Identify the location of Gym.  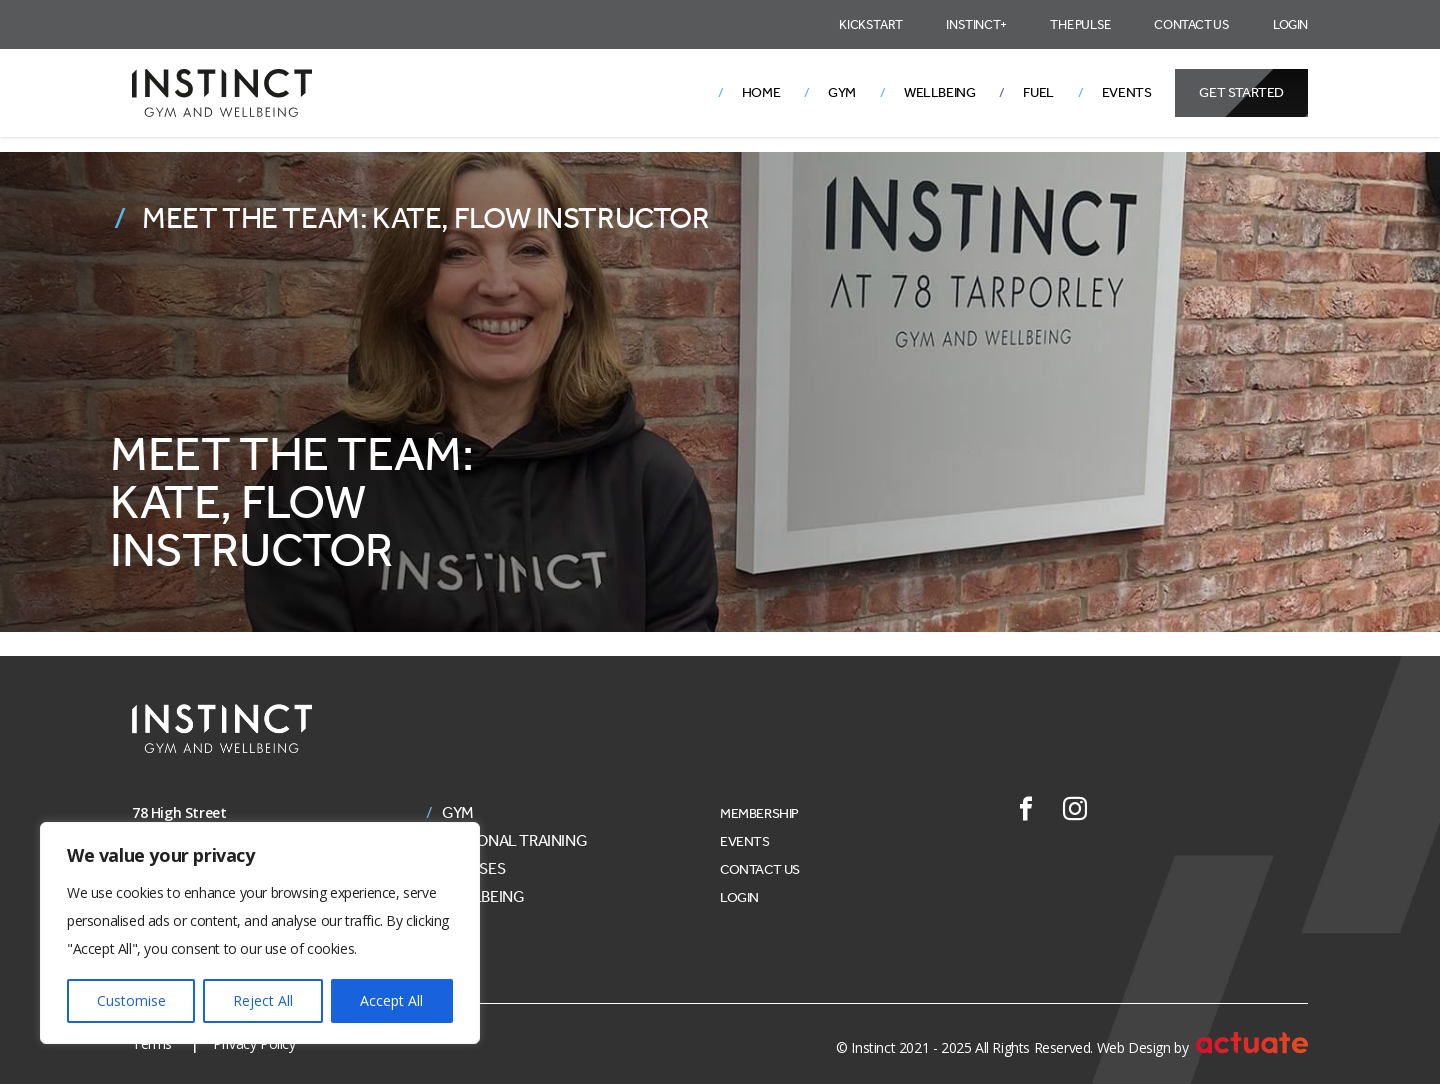
(842, 92).